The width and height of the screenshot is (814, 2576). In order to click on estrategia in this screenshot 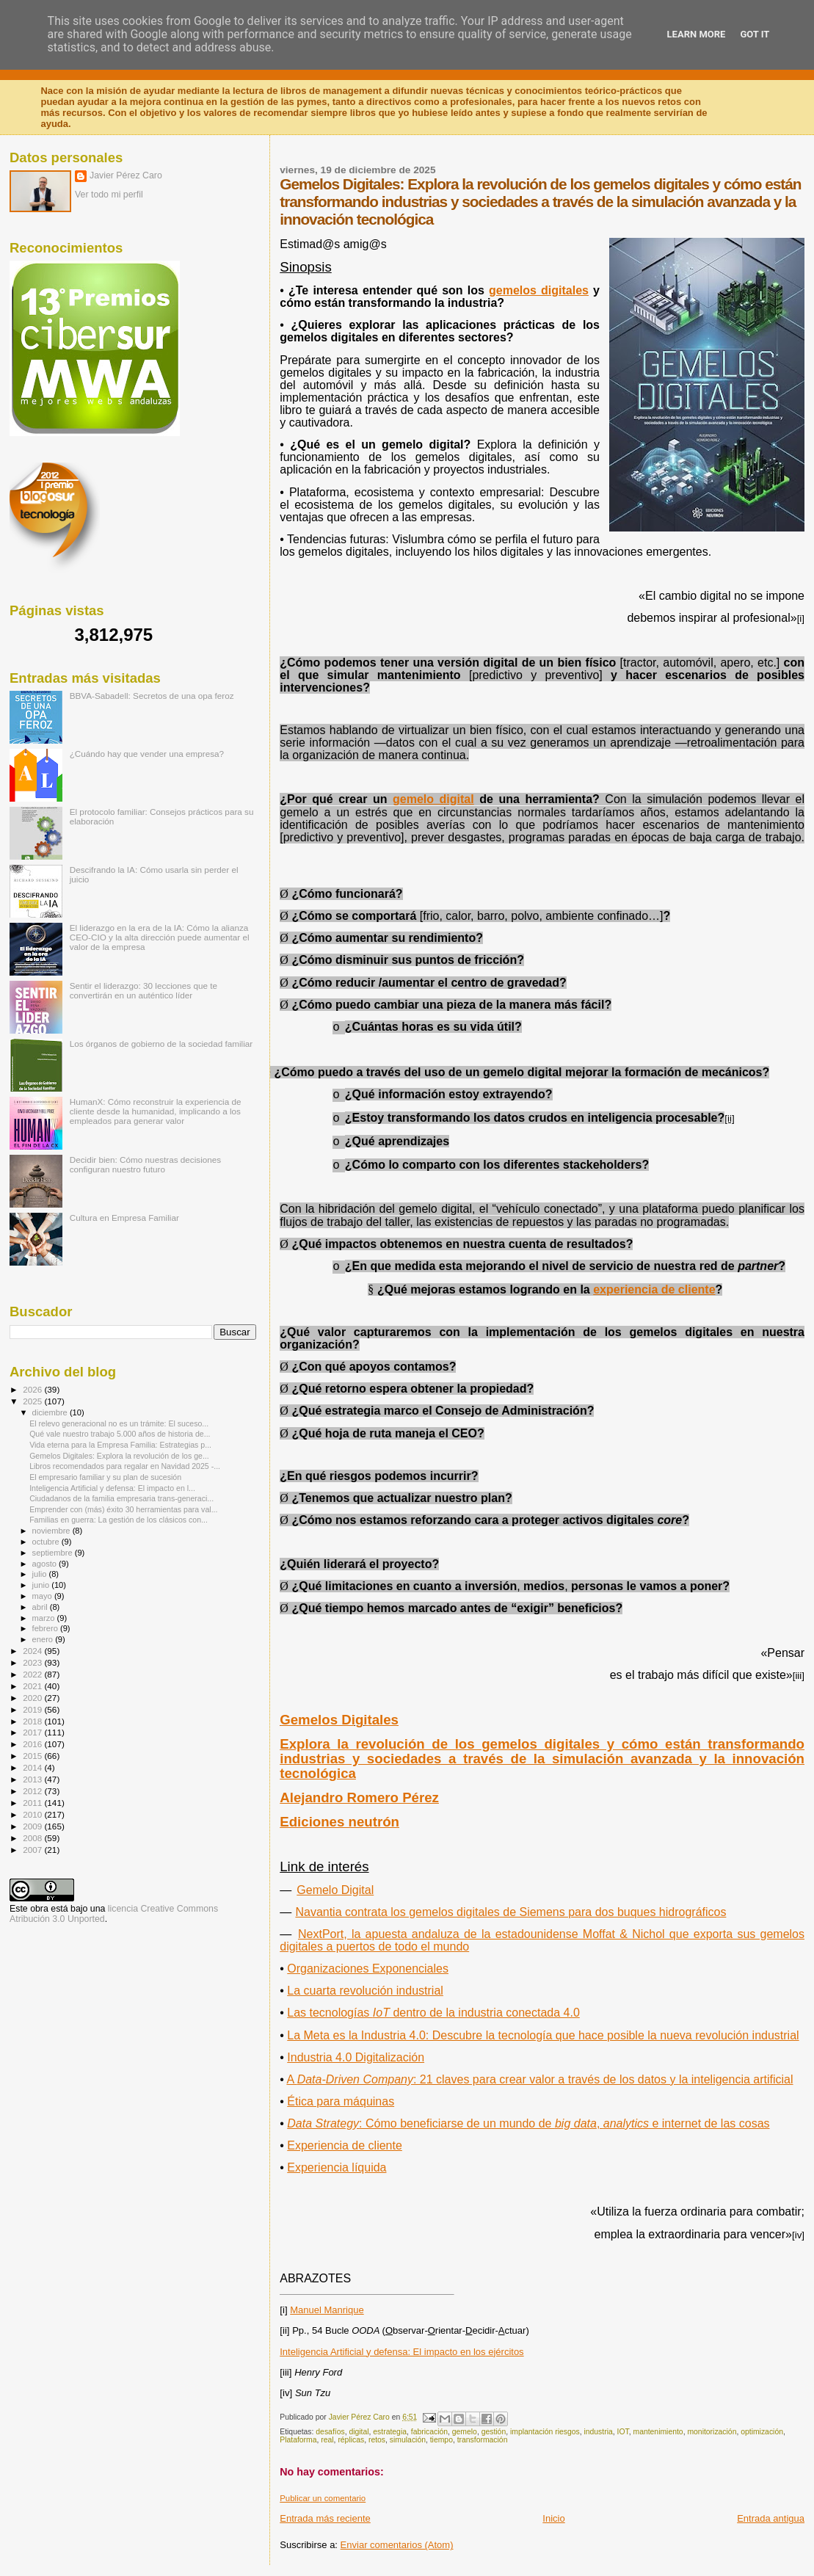, I will do `click(390, 2432)`.